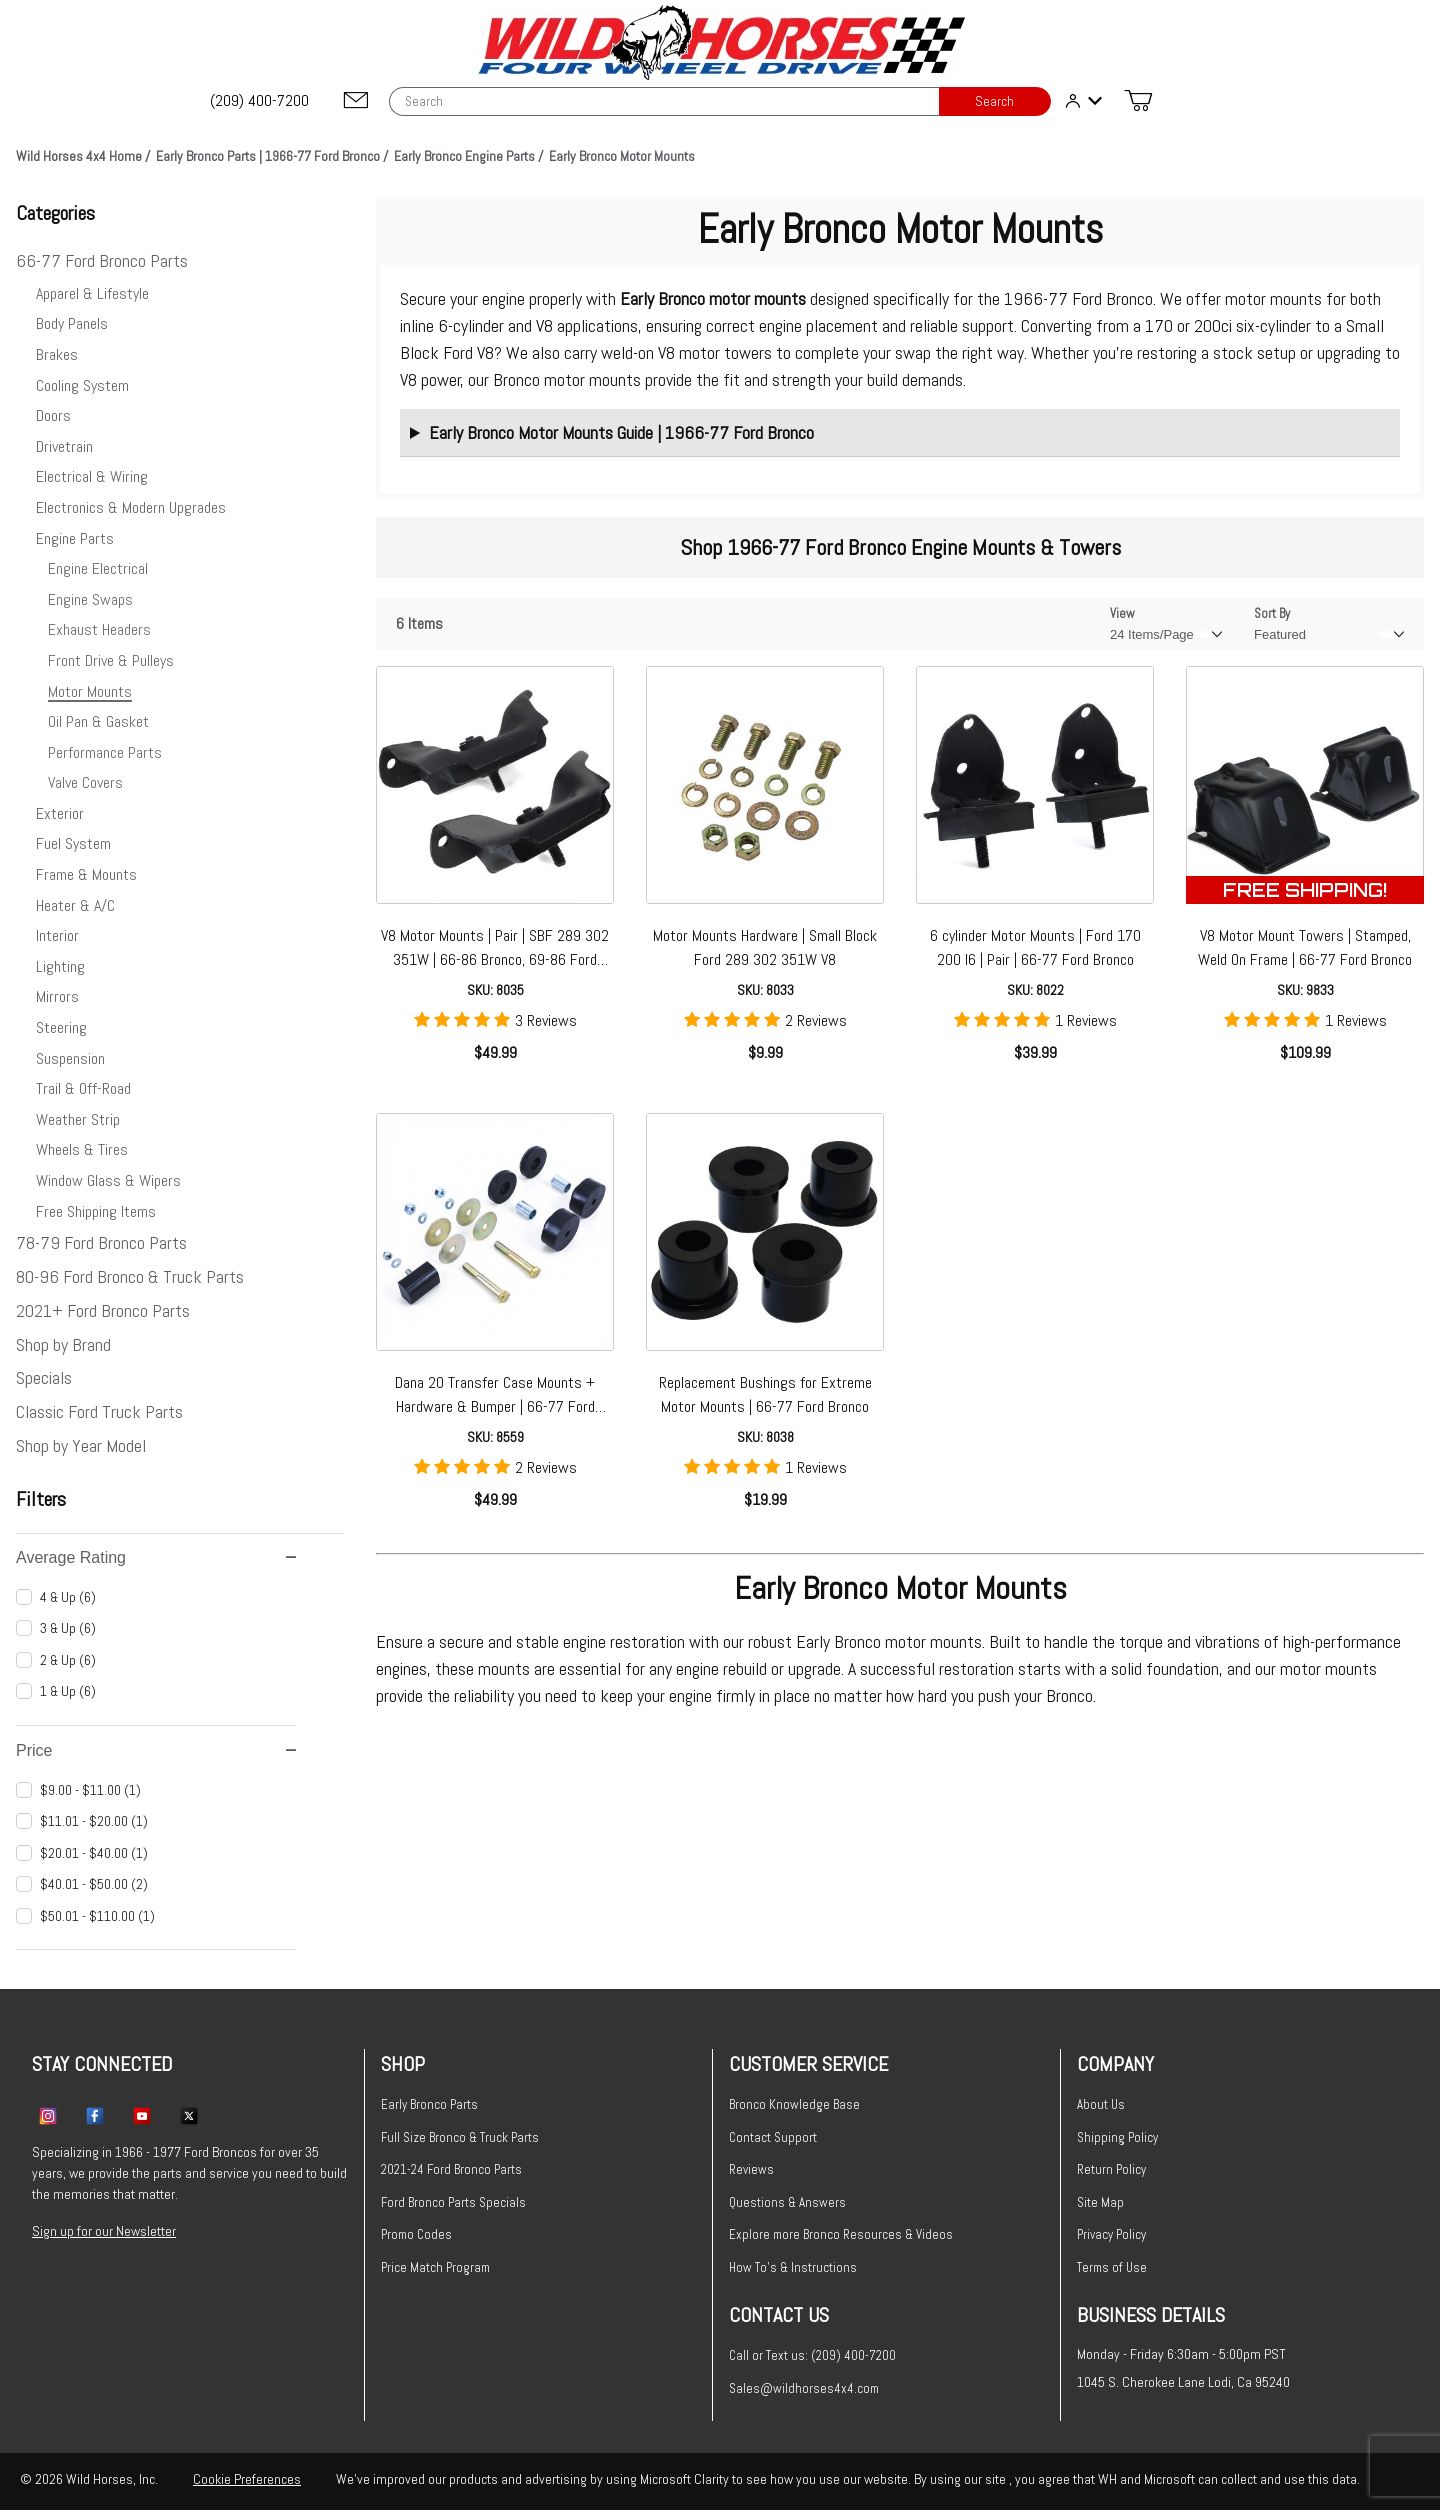 The height and width of the screenshot is (2510, 1440). I want to click on Questions & Answers, so click(787, 2202).